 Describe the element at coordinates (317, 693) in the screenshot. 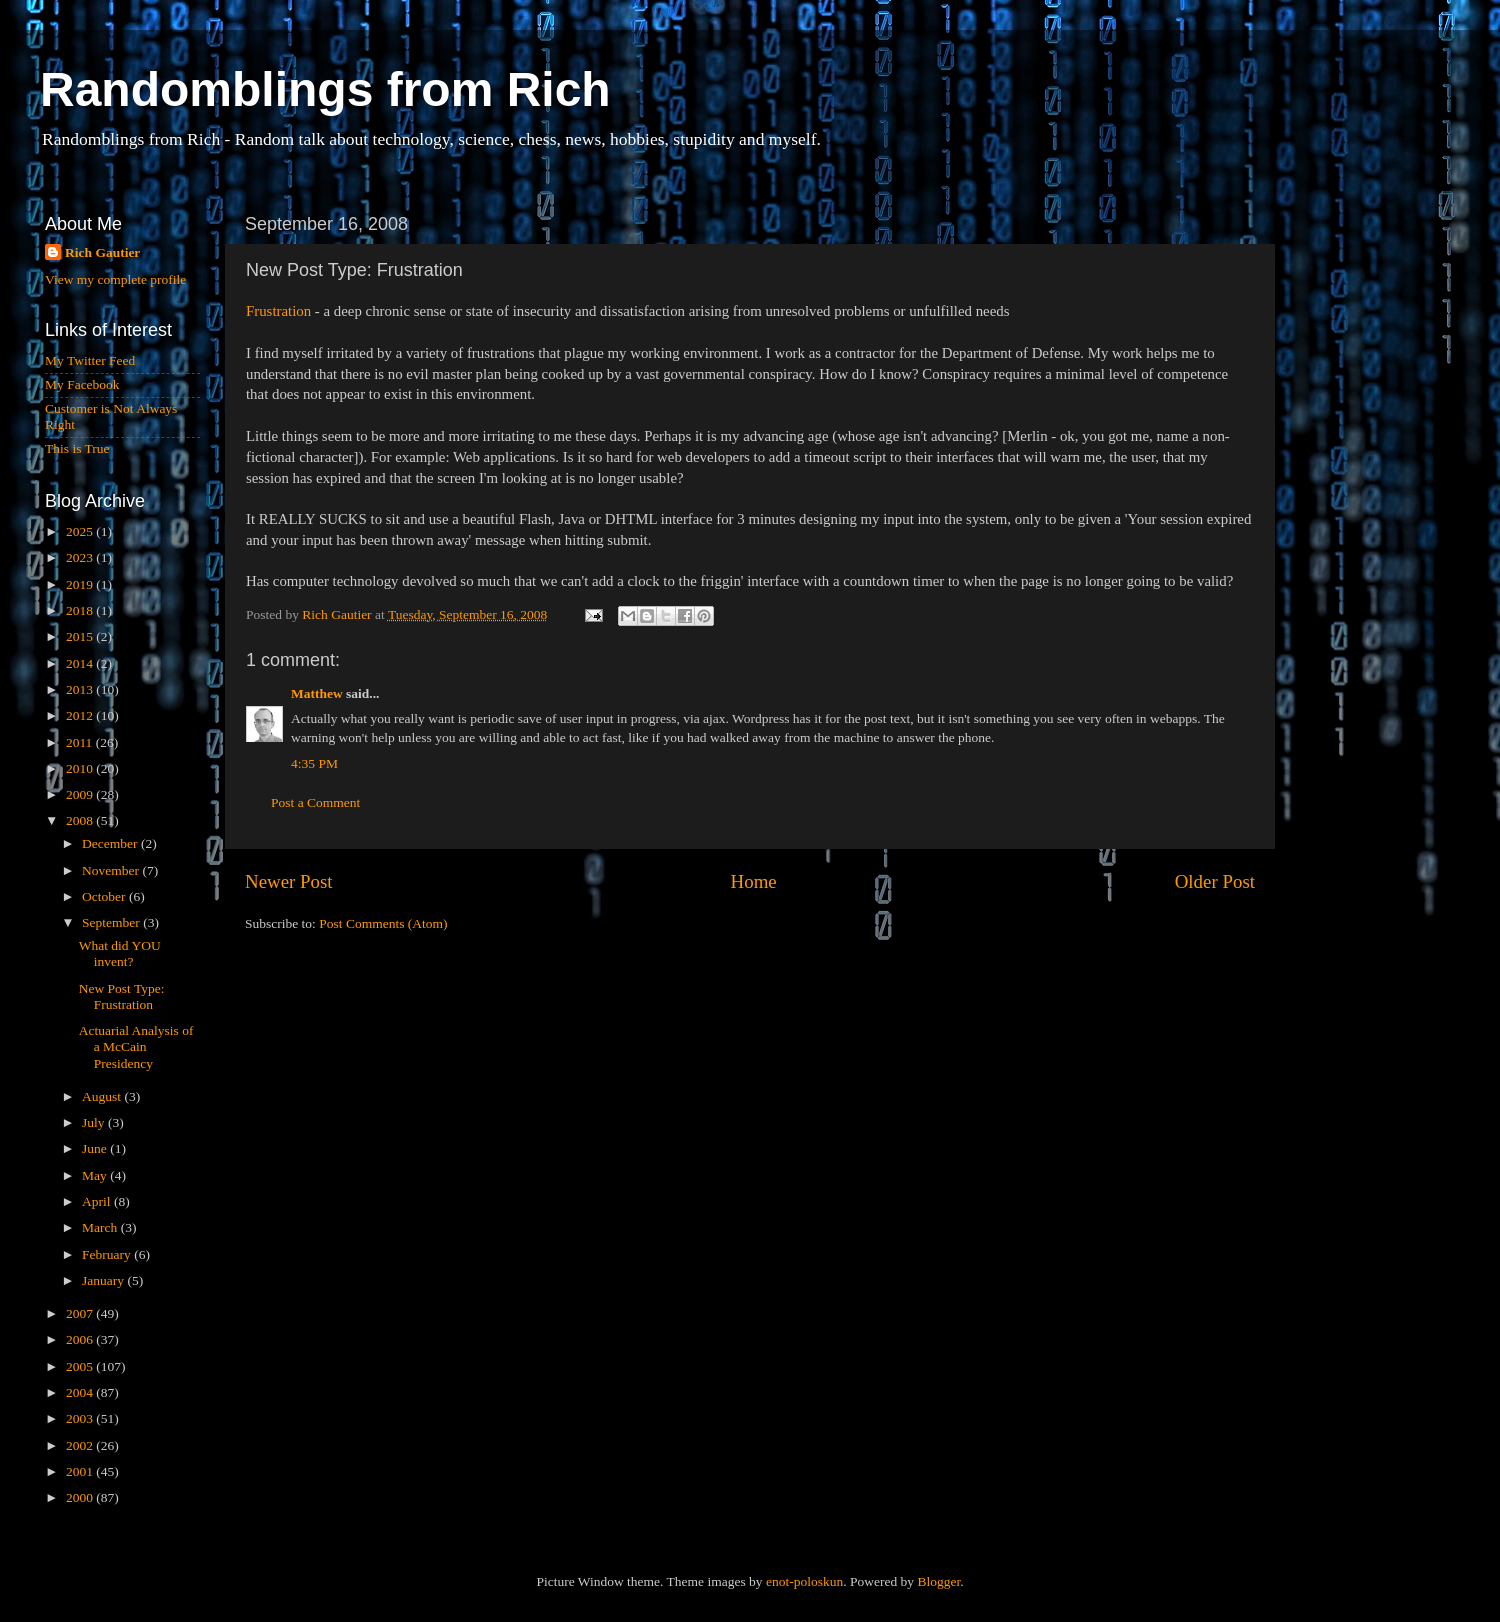

I see `Matthew` at that location.